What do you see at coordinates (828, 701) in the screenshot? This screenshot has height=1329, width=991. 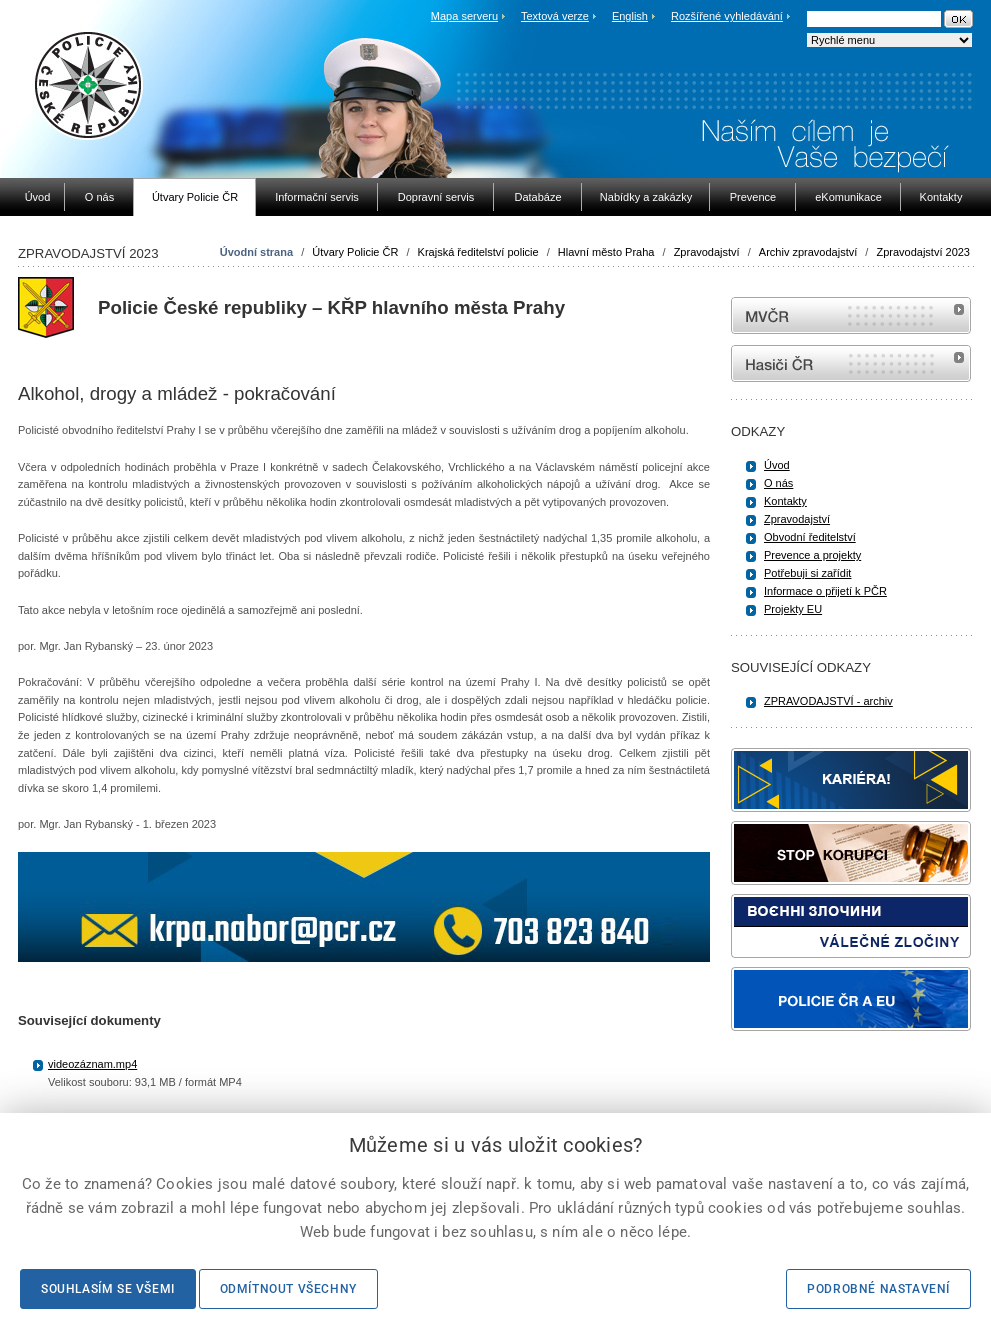 I see `ZPRAVODAJSTVÍ - archiv` at bounding box center [828, 701].